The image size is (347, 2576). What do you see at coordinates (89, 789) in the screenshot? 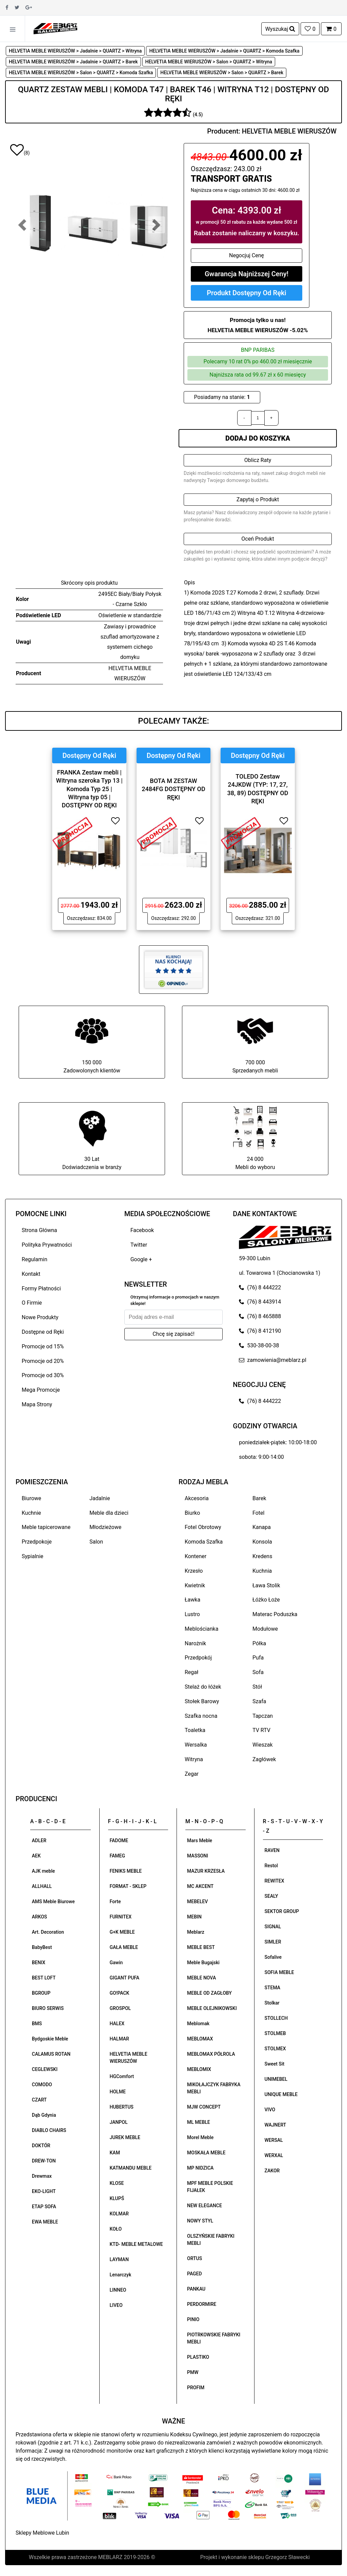
I see `FRANKA Zestaw mebli | Witryna szeroka Typ 13 | Komoda Typ 25 | Witryna typ 05 | DOSTĘPNY OD RĘKI` at bounding box center [89, 789].